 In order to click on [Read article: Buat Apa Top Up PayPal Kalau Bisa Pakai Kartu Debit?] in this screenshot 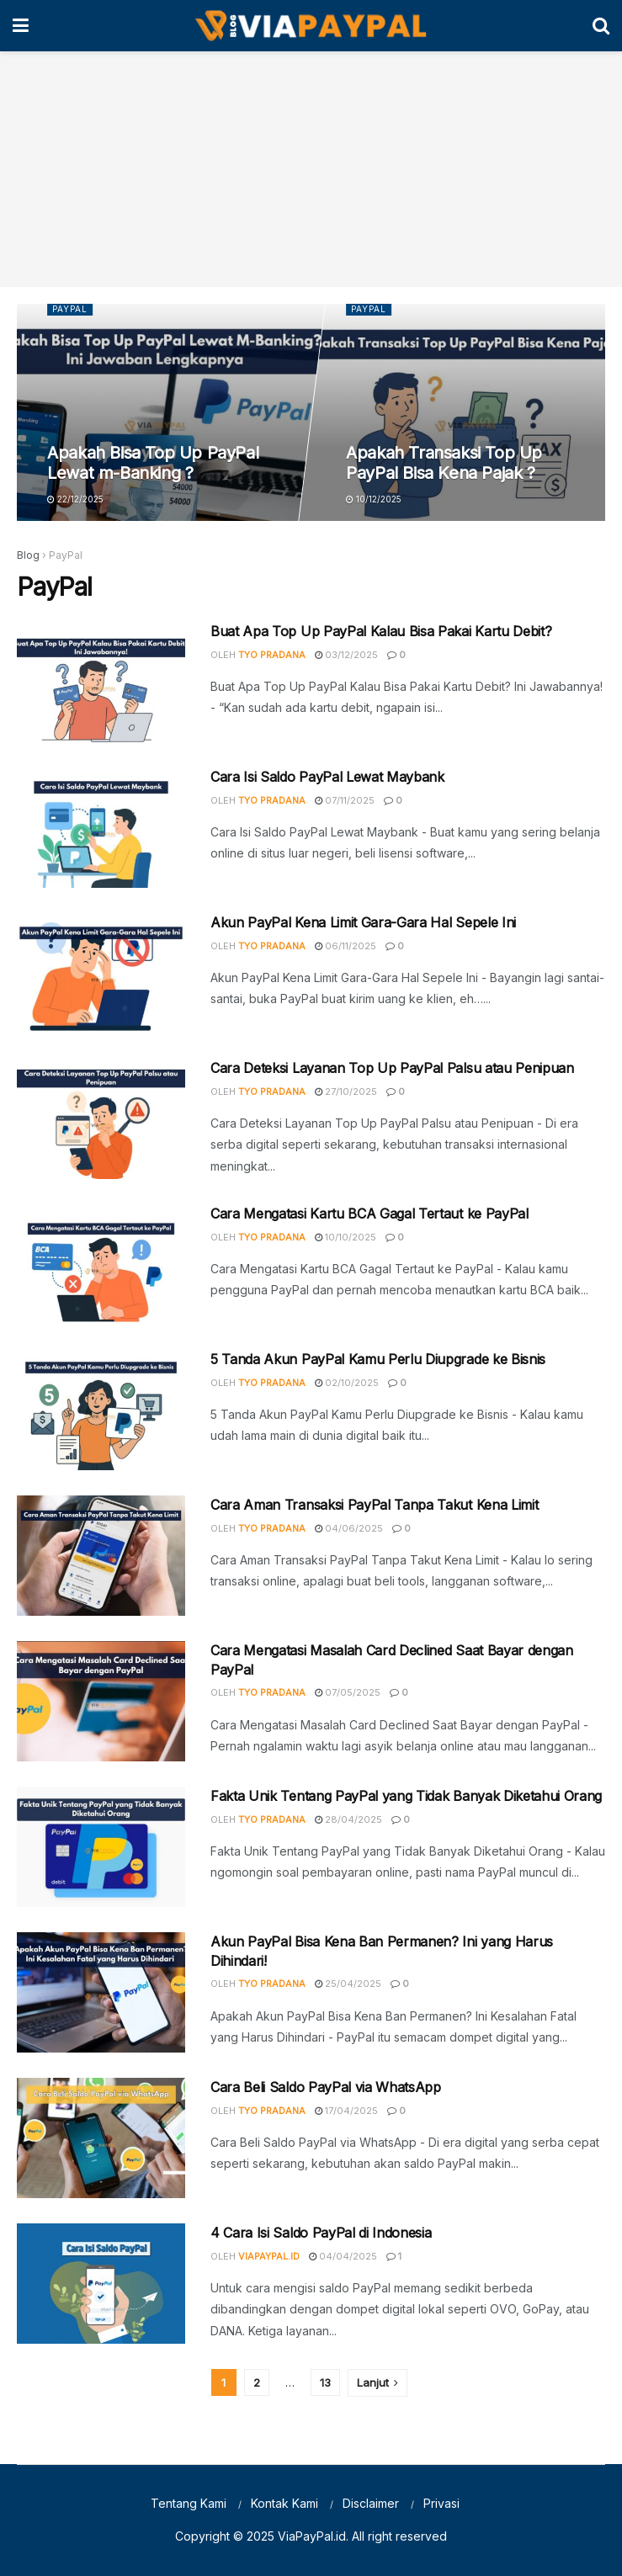, I will do `click(101, 682)`.